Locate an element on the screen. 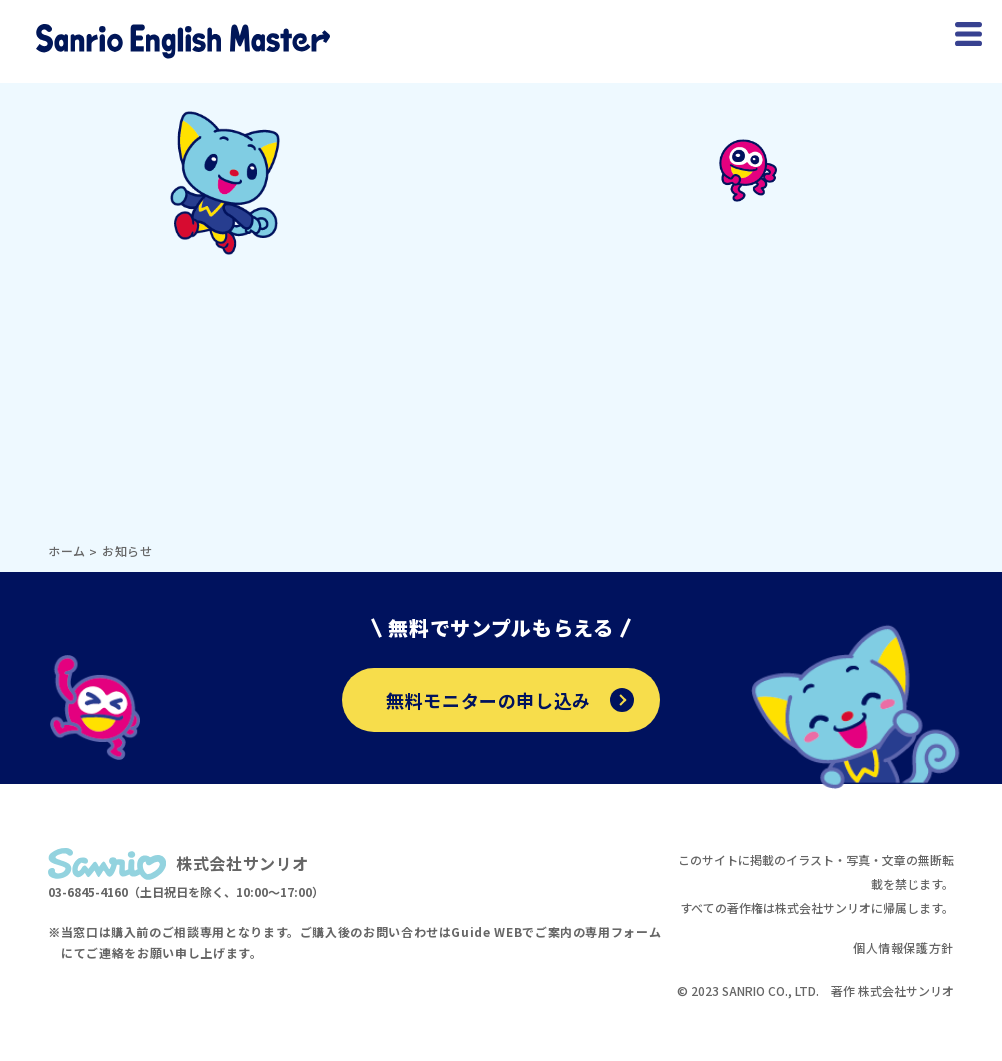  無料モニターの申し込み is located at coordinates (510, 700).